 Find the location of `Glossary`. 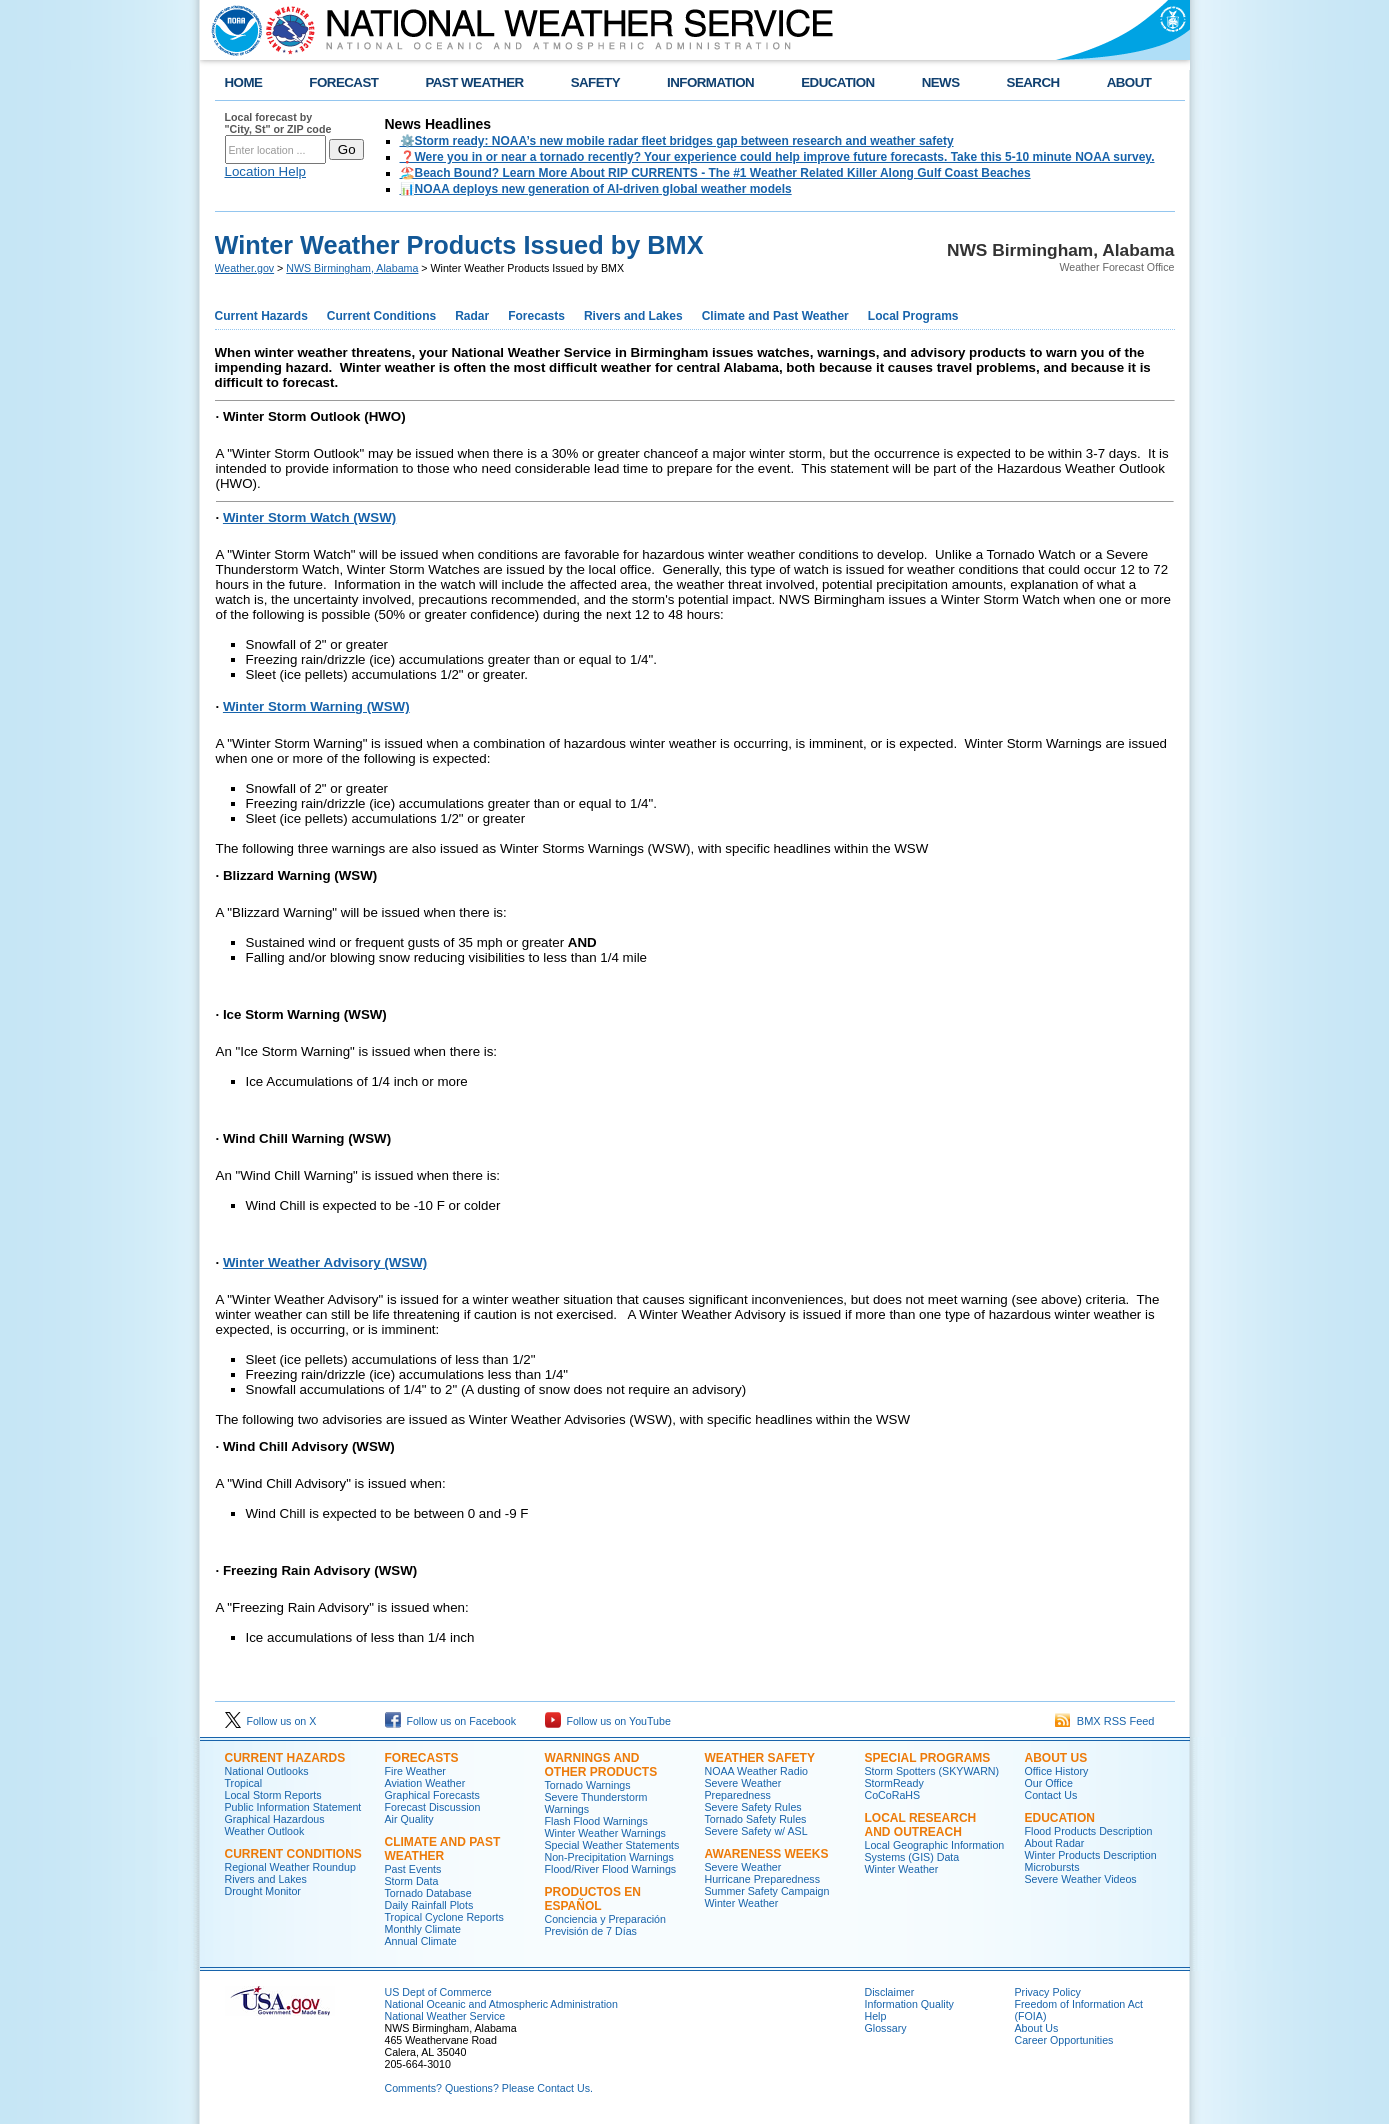

Glossary is located at coordinates (886, 2028).